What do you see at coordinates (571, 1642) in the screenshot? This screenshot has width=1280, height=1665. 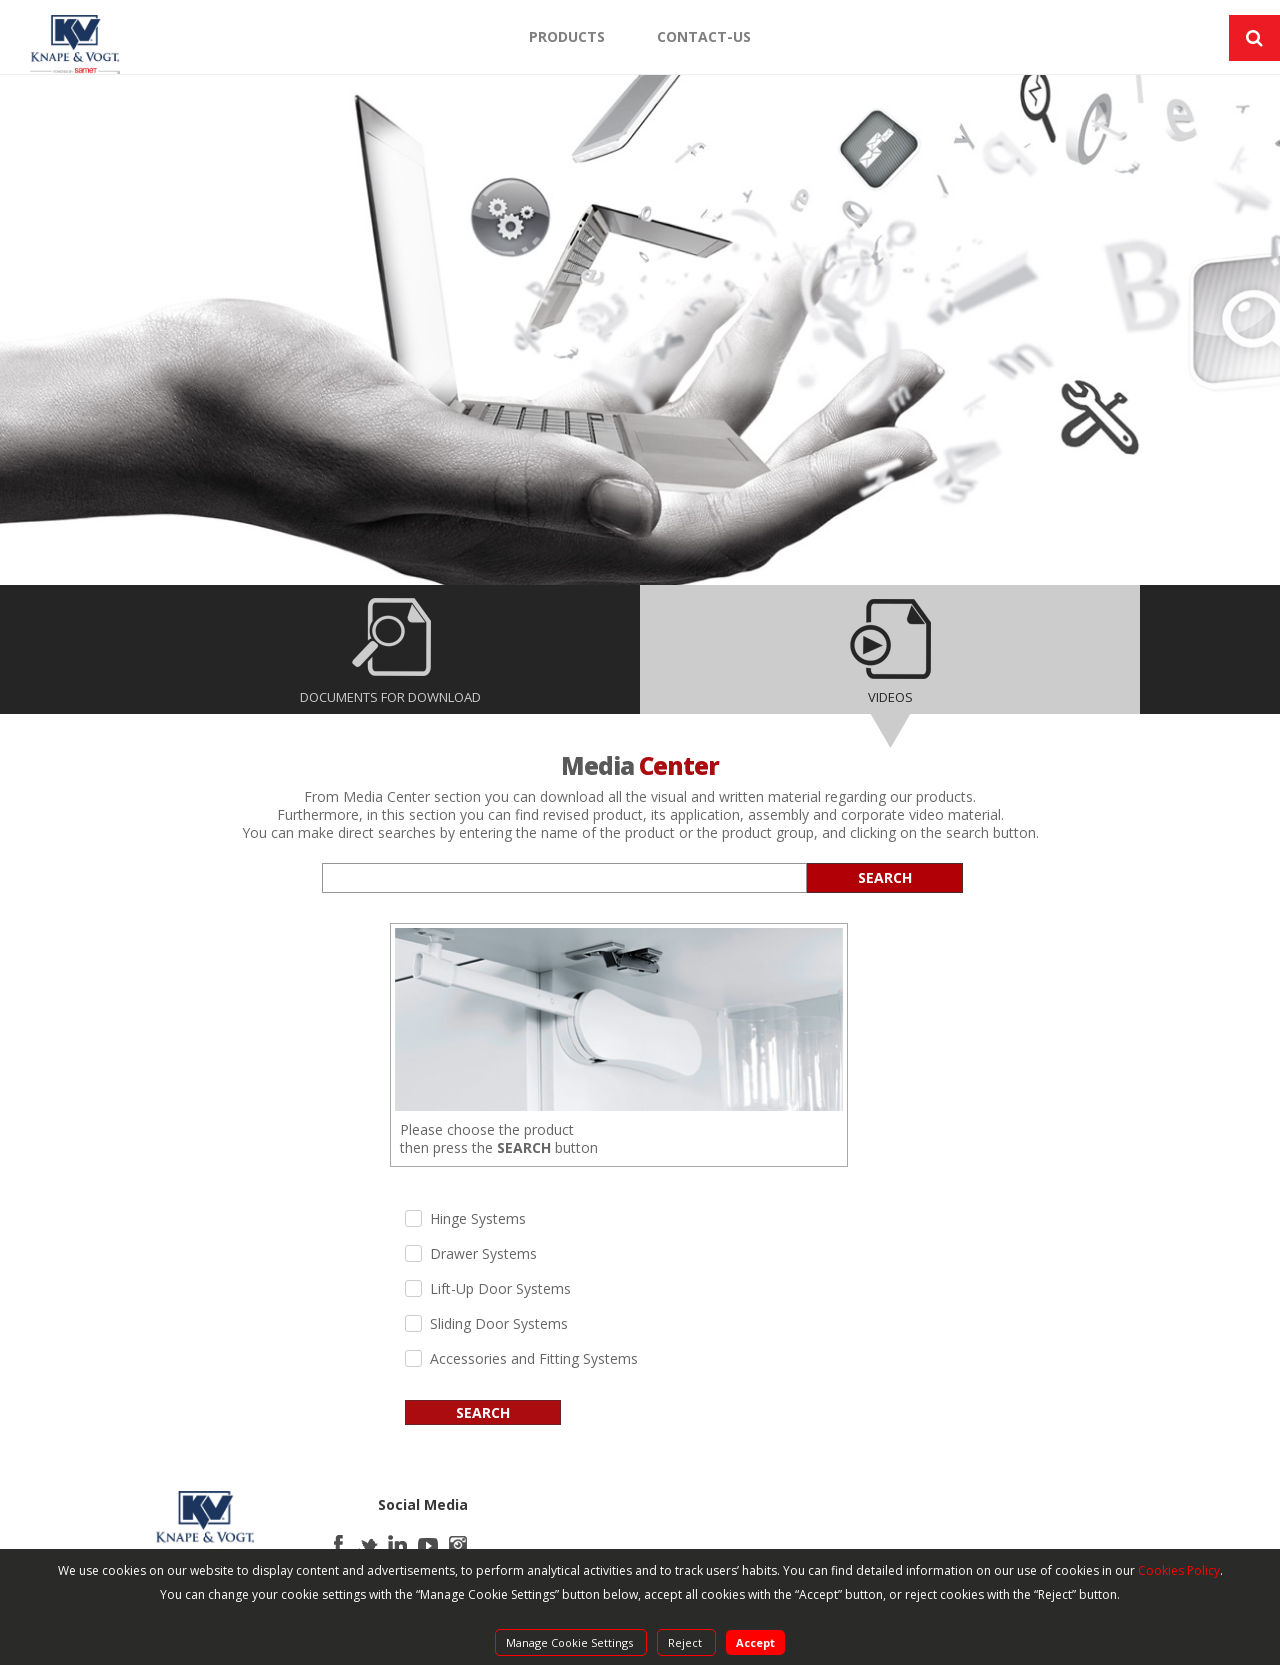 I see `Manage Cookie Settings` at bounding box center [571, 1642].